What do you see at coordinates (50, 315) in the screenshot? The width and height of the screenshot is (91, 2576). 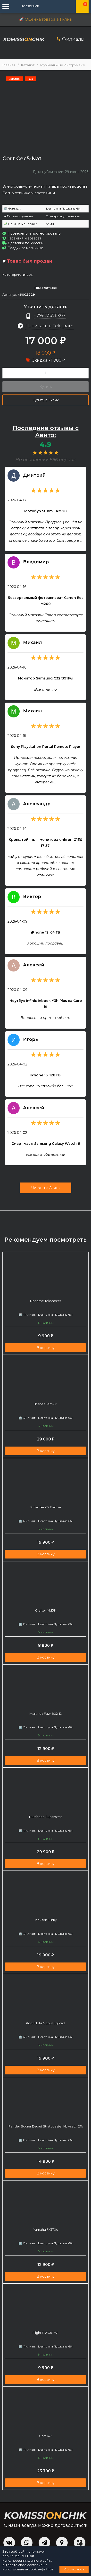 I see `+79823676967` at bounding box center [50, 315].